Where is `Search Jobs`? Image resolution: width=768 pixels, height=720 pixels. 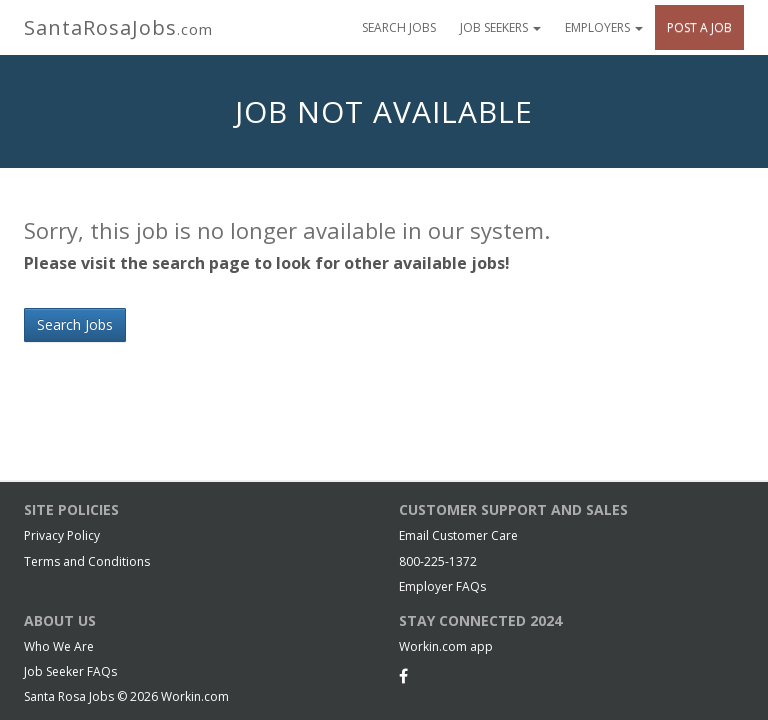
Search Jobs is located at coordinates (399, 27).